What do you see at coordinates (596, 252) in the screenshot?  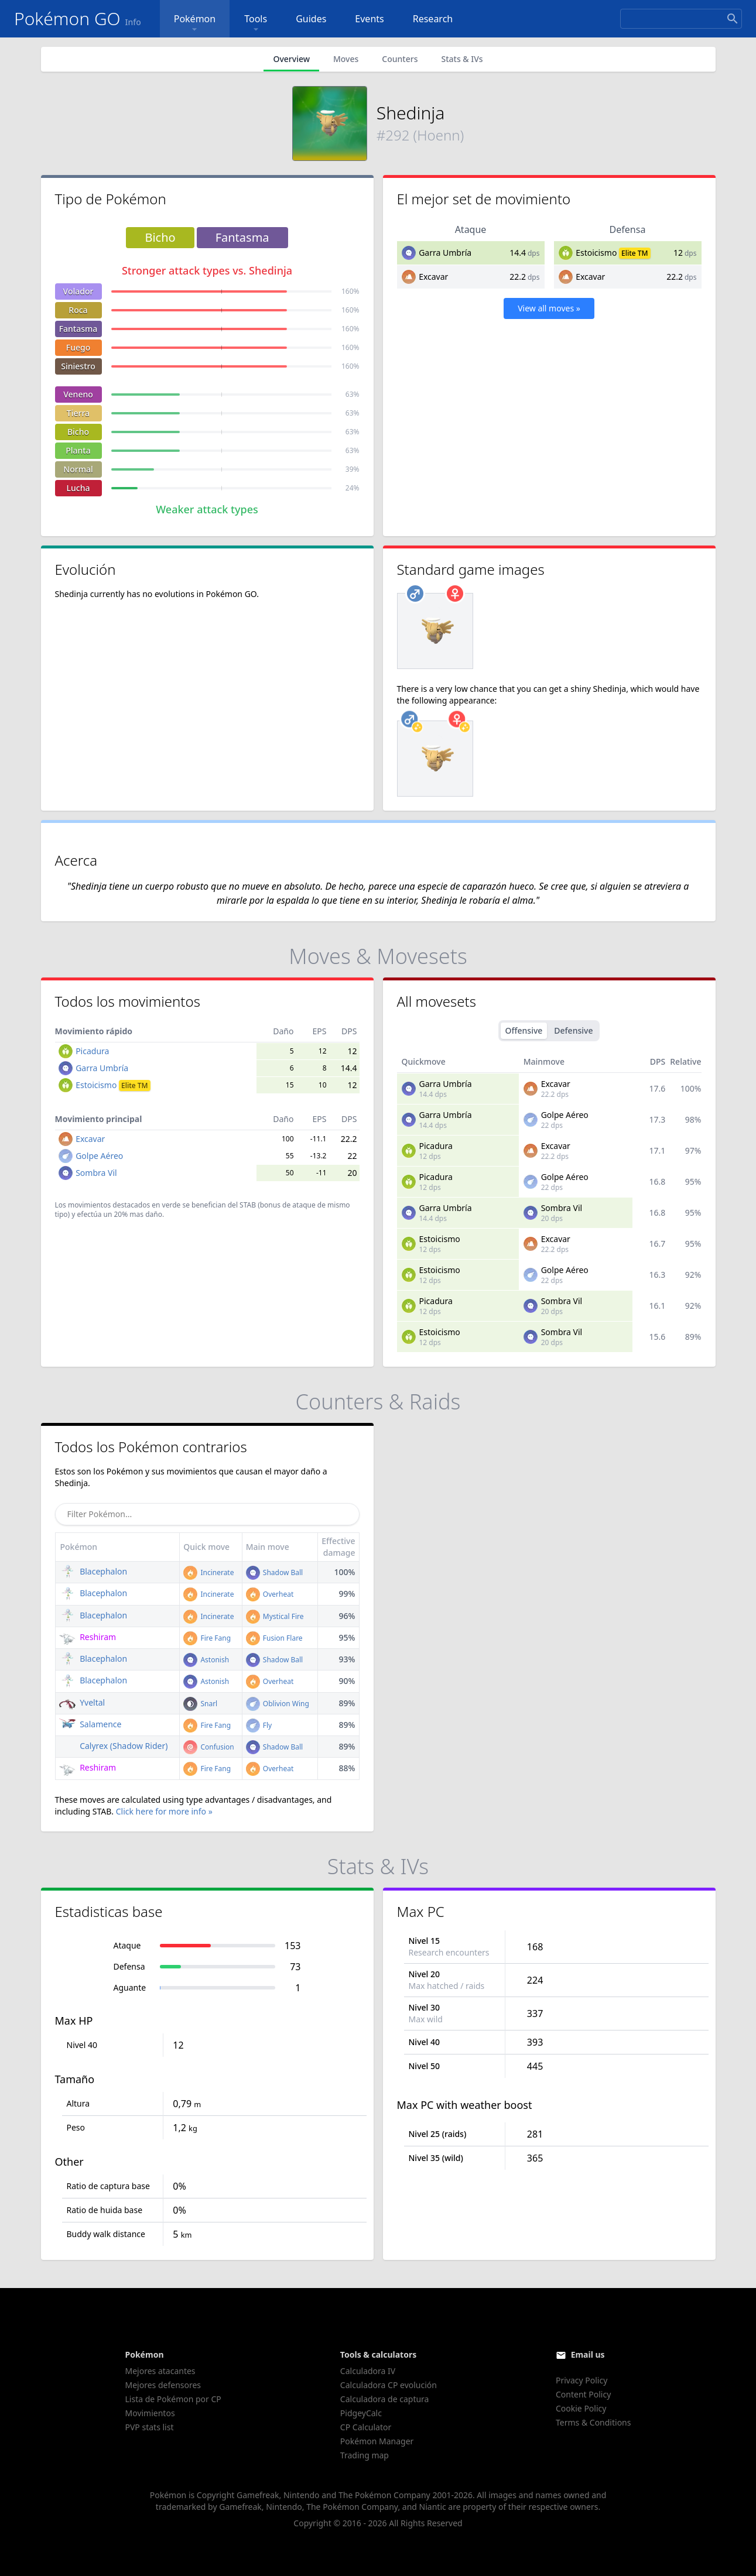 I see `Estoicismo` at bounding box center [596, 252].